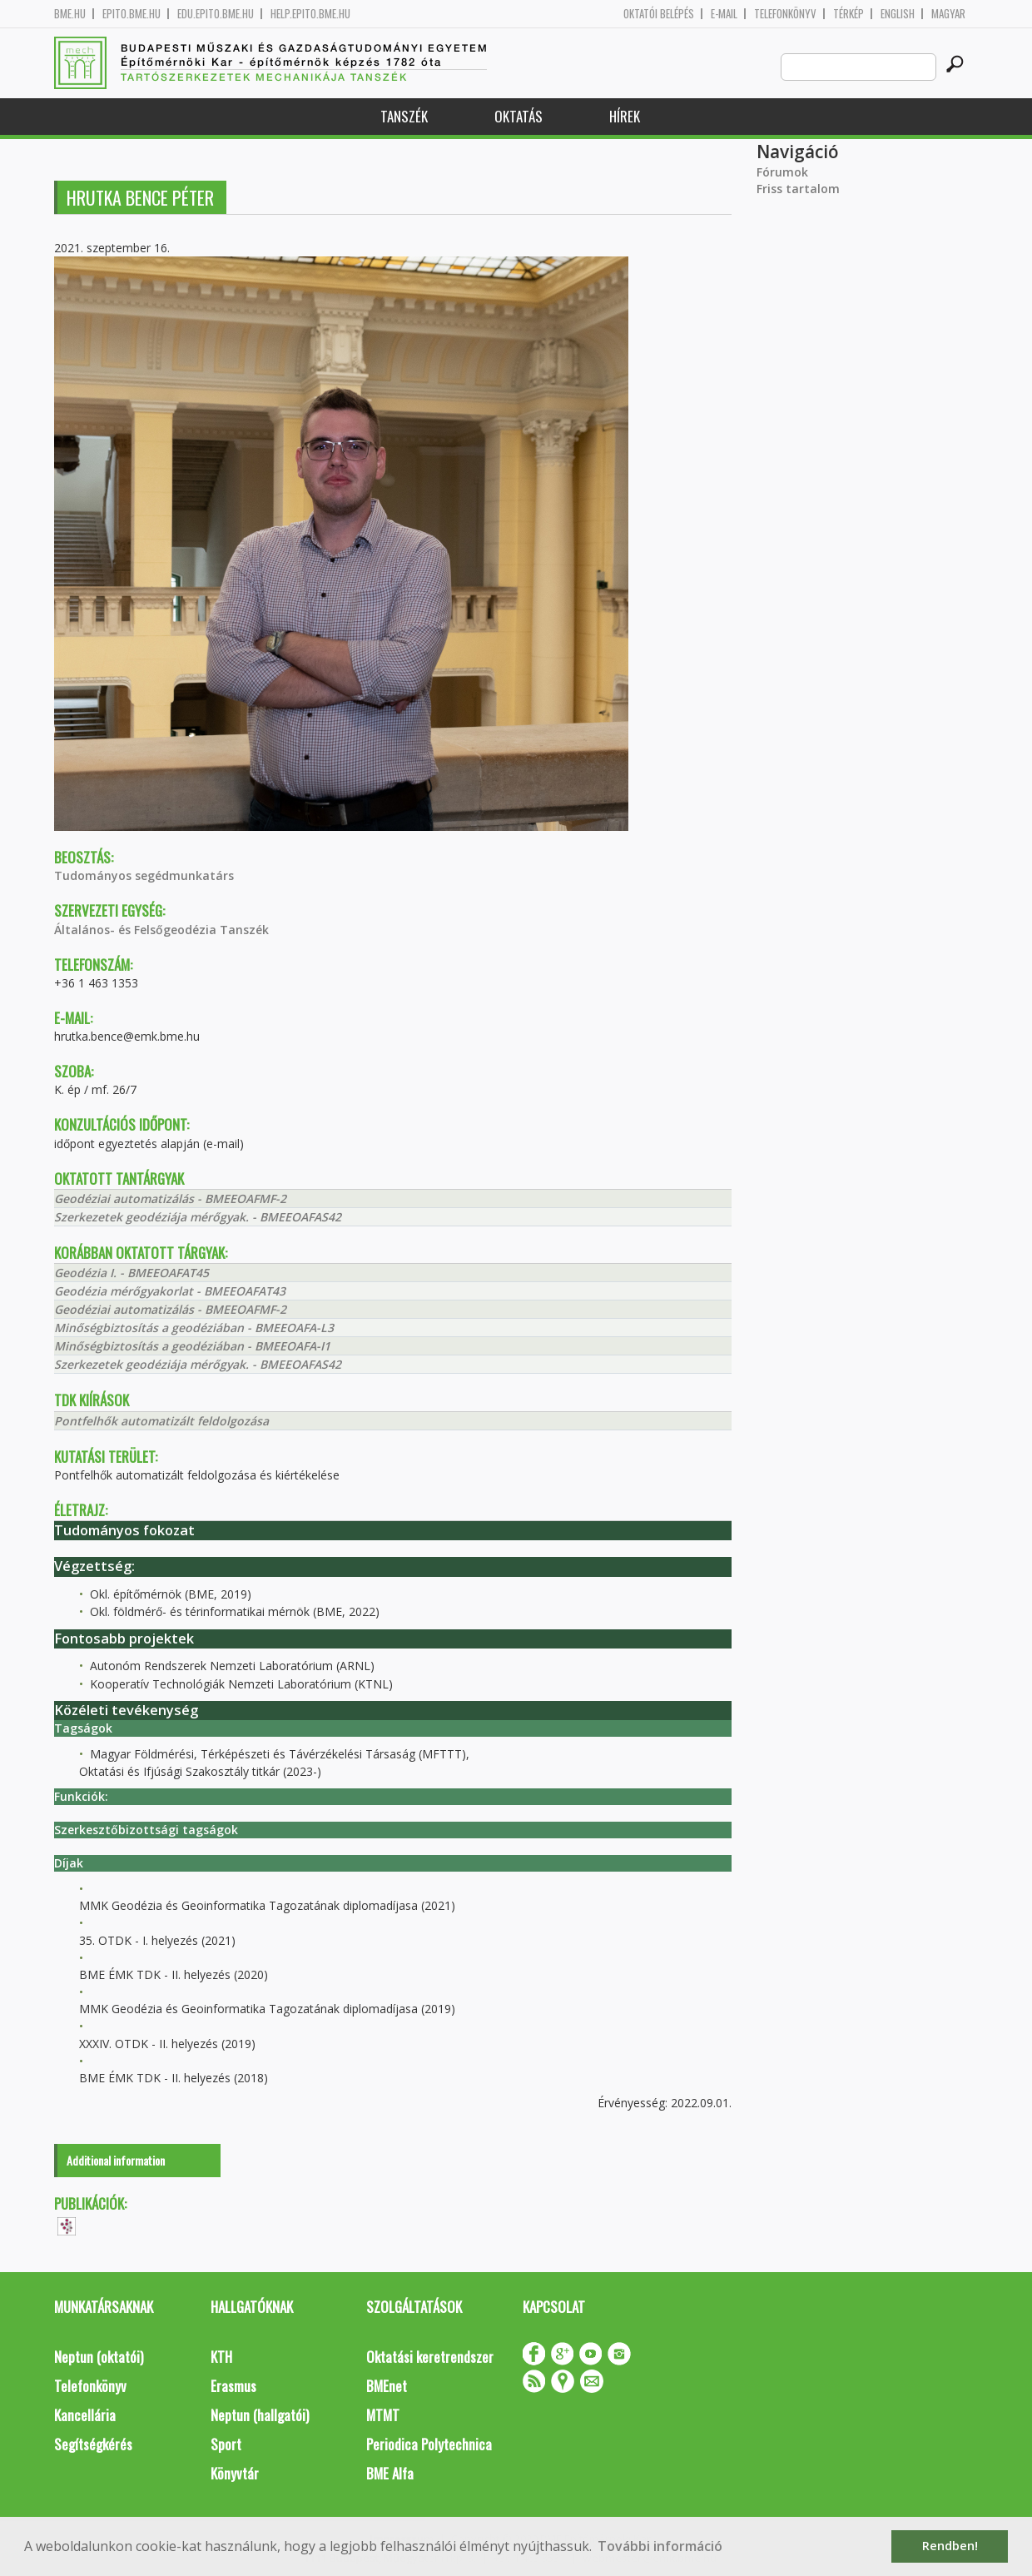 The width and height of the screenshot is (1032, 2576). What do you see at coordinates (215, 13) in the screenshot?
I see `edu.epito.bme.hu` at bounding box center [215, 13].